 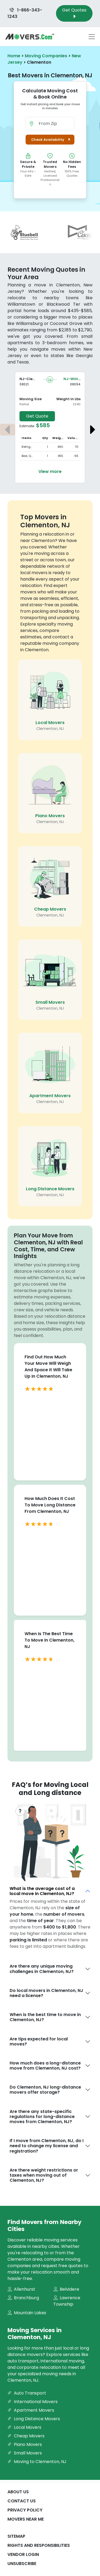 I want to click on Are tips expected for local moves?, so click(x=39, y=2041).